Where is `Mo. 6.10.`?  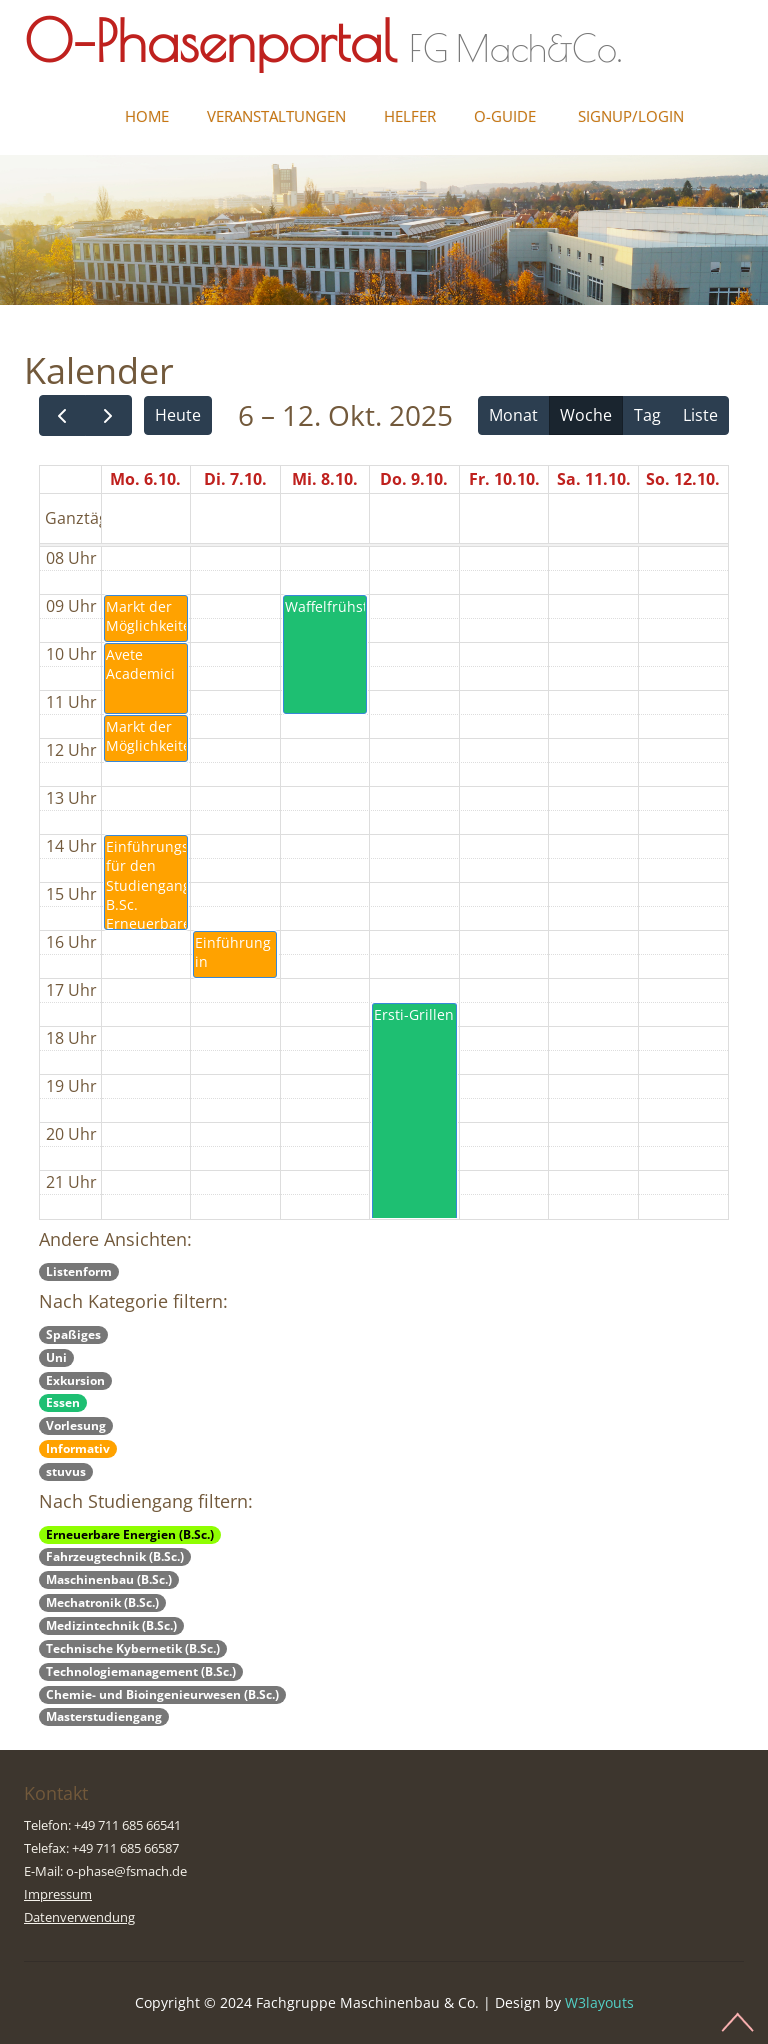
Mo. 6.10. is located at coordinates (145, 479).